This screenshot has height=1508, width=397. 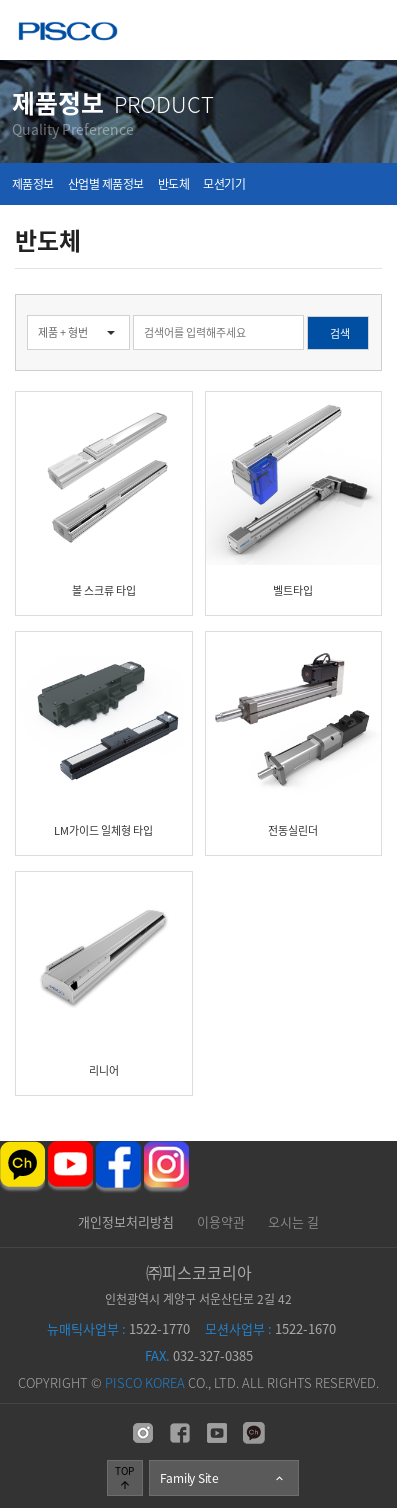 What do you see at coordinates (68, 33) in the screenshot?
I see `주식회사 피스코코리아` at bounding box center [68, 33].